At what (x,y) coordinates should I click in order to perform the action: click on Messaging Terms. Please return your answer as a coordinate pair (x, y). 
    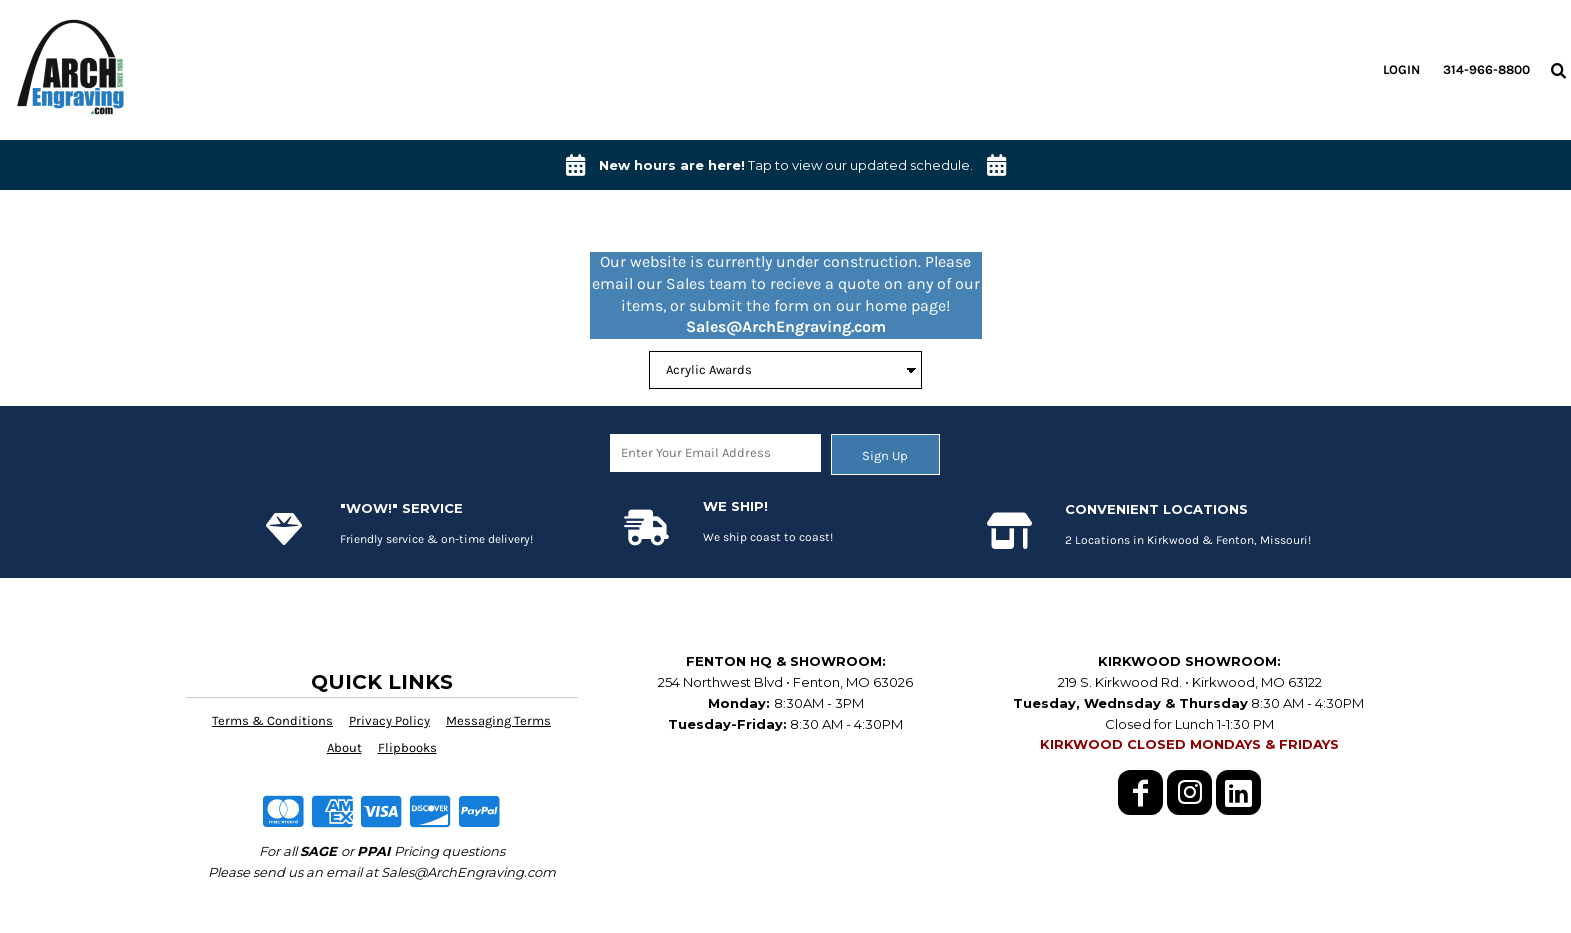
    Looking at the image, I should click on (498, 720).